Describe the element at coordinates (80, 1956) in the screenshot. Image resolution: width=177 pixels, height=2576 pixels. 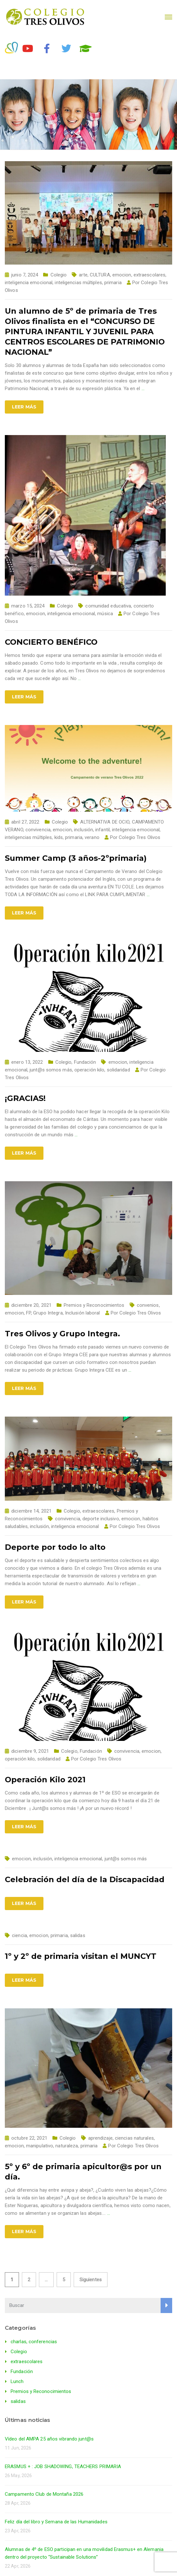
I see `1º y 2º de primaria visitan el MUNCYT` at that location.